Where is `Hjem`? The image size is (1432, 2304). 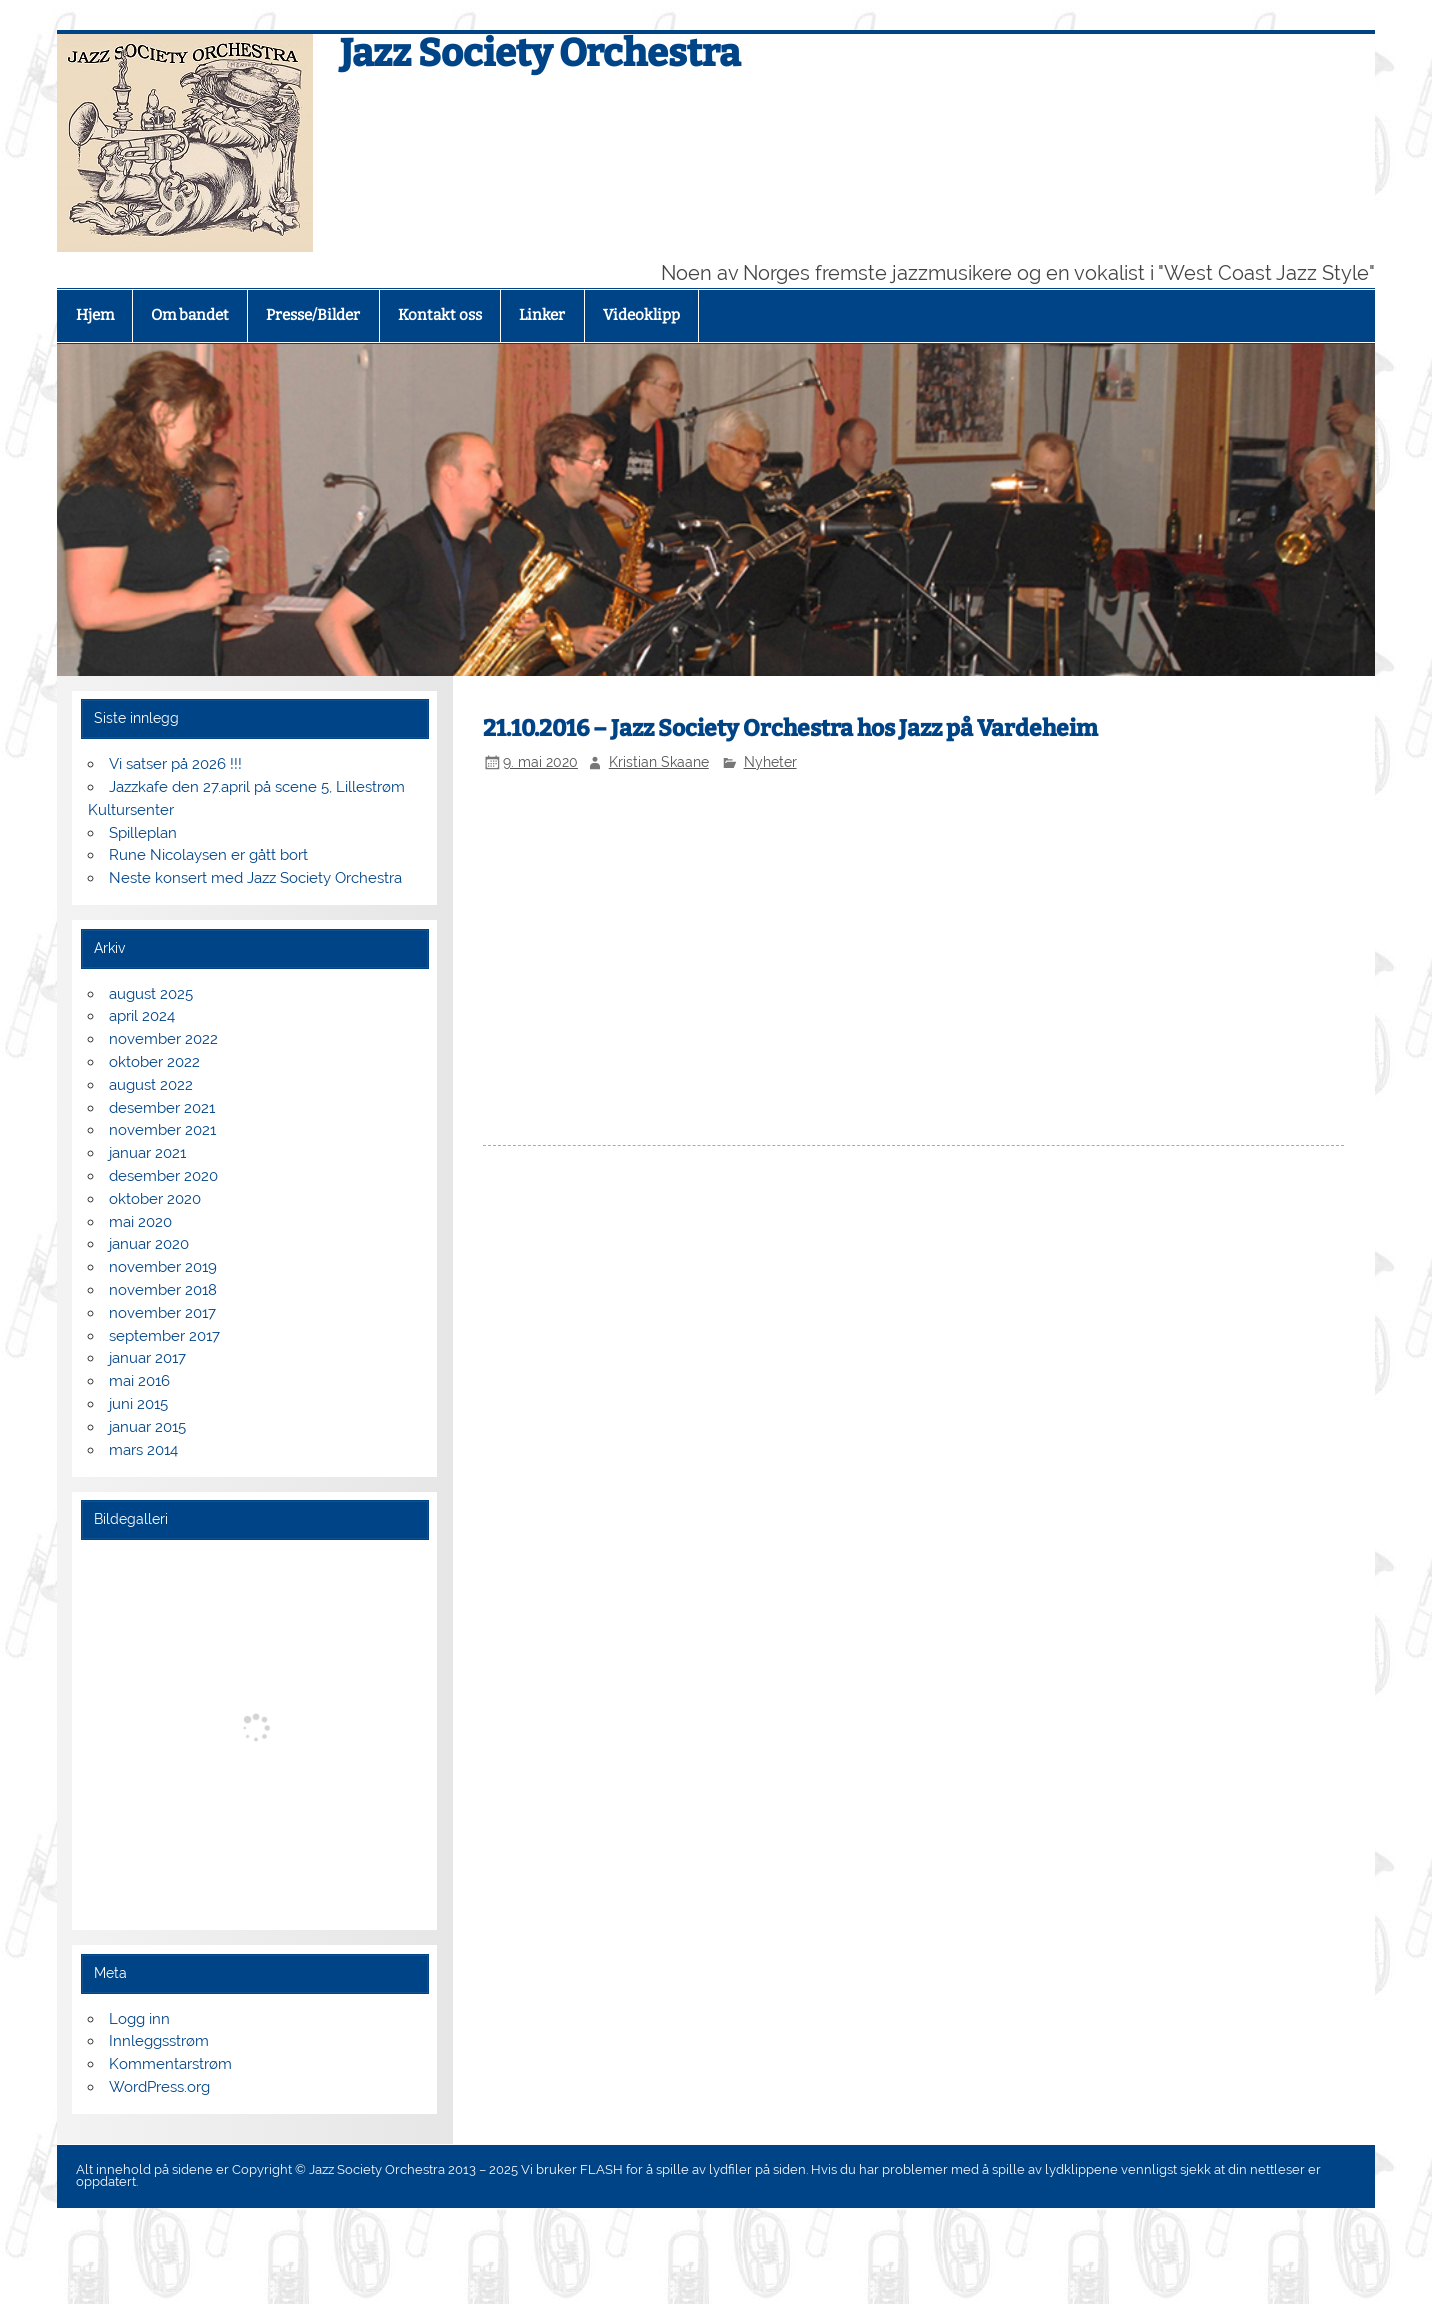 Hjem is located at coordinates (95, 315).